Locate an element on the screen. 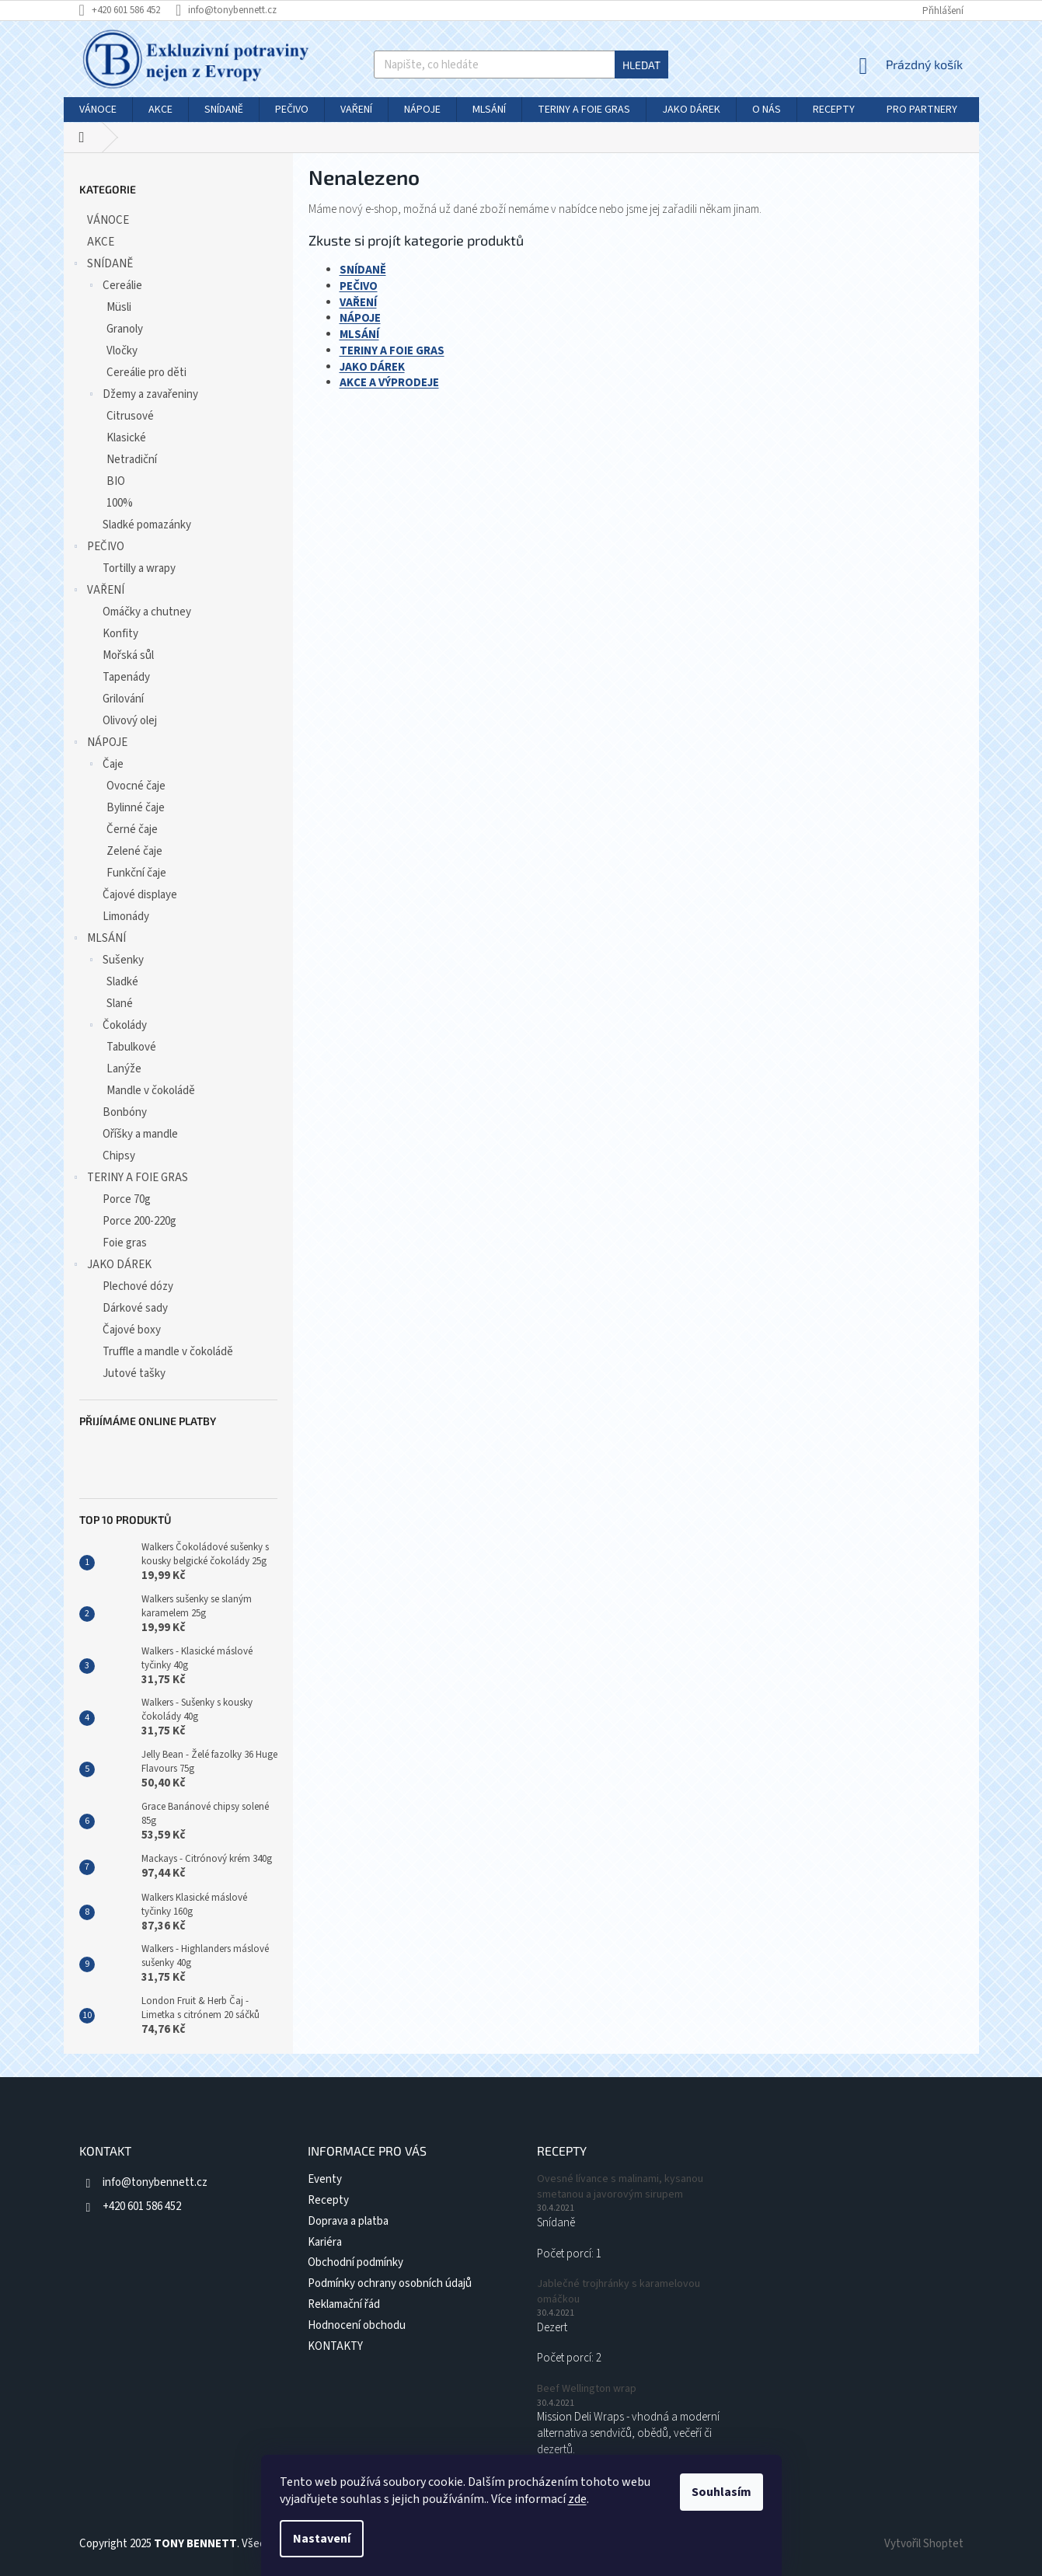  VÁNOCE is located at coordinates (109, 220).